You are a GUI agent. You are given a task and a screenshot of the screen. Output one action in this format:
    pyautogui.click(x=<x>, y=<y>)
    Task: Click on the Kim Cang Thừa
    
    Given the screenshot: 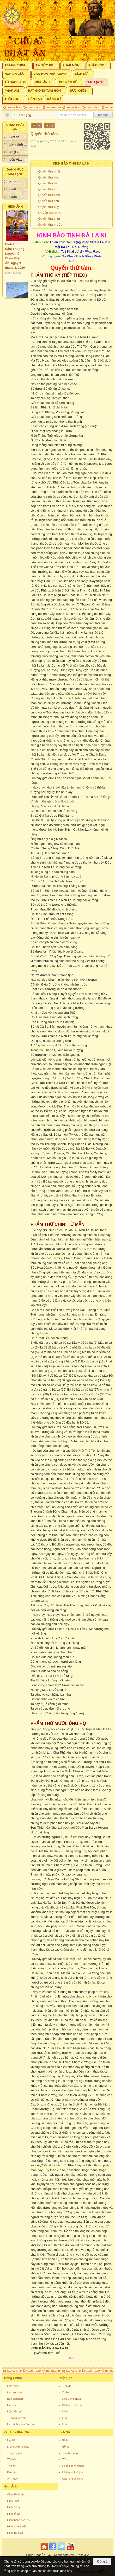 What is the action you would take?
    pyautogui.click(x=71, y=2398)
    